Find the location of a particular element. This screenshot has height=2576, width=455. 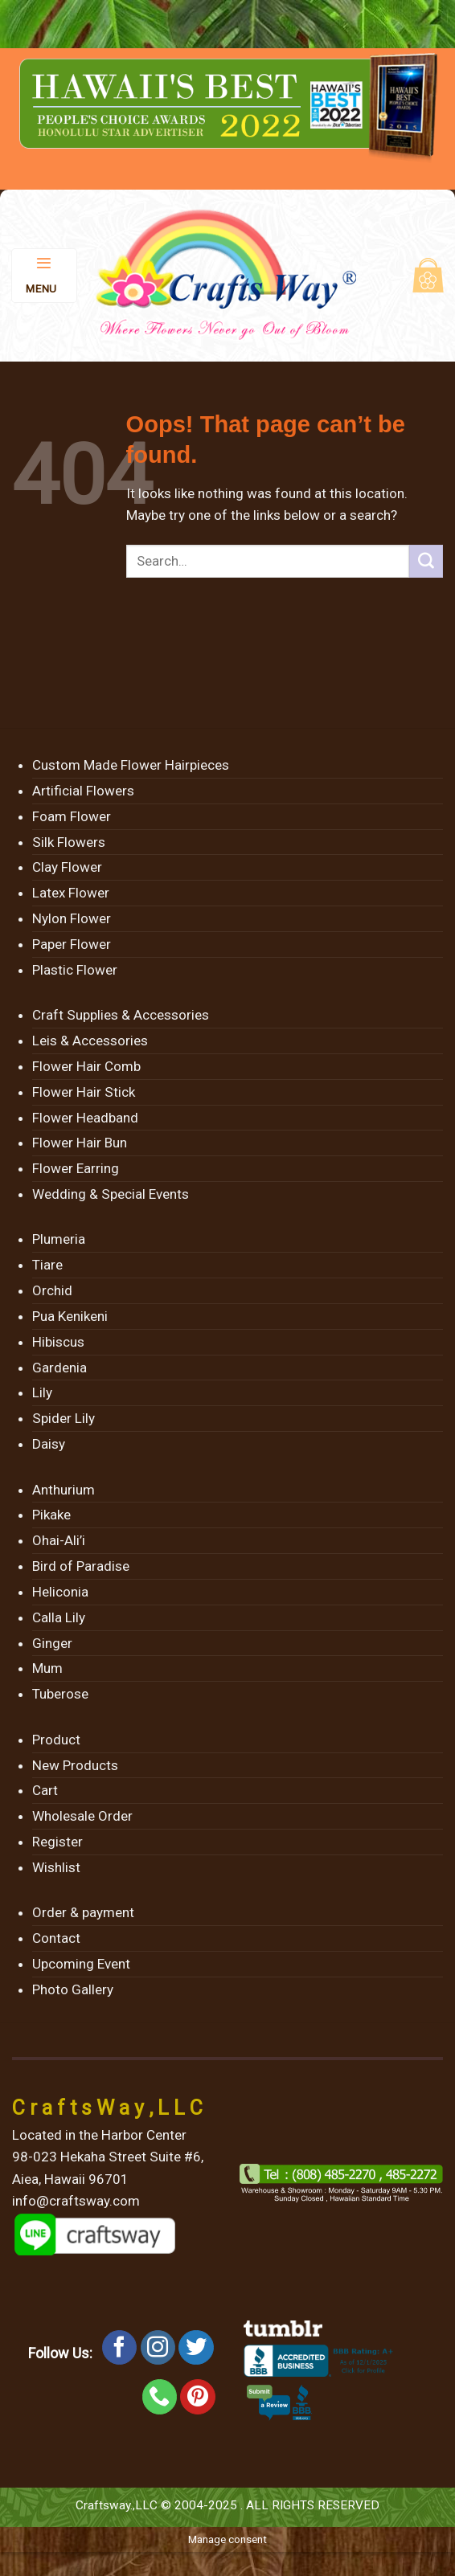

Cart is located at coordinates (45, 1790).